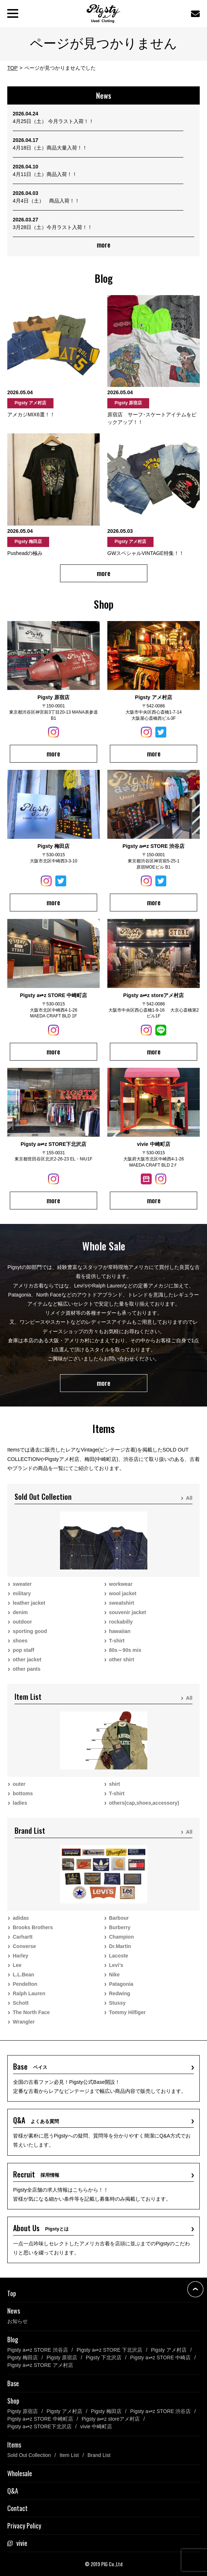  I want to click on Pigsty a⇌z STORE アメ村店, so click(40, 2365).